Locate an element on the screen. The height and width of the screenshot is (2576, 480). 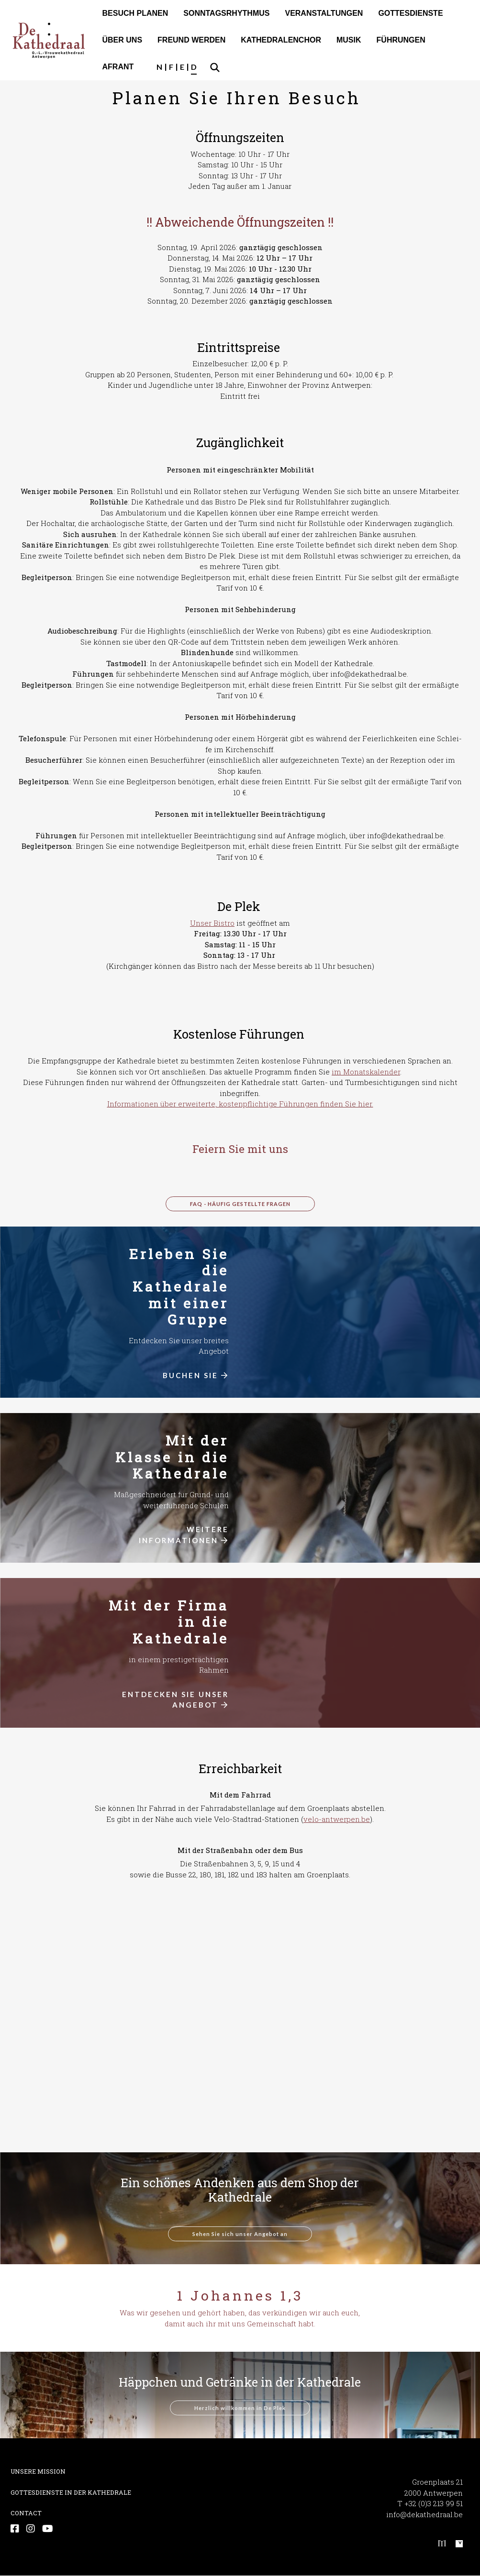
ENTDECKEN SIE UNSER ANGEBOT is located at coordinates (175, 1700).